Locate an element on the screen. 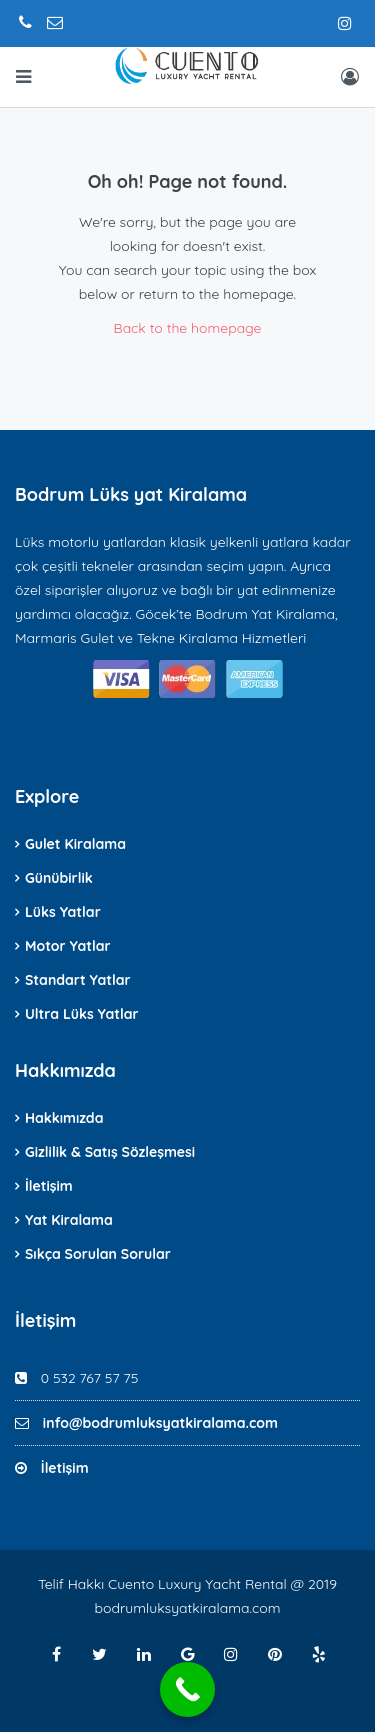 The image size is (375, 1732). Hakkımızda is located at coordinates (64, 1118).